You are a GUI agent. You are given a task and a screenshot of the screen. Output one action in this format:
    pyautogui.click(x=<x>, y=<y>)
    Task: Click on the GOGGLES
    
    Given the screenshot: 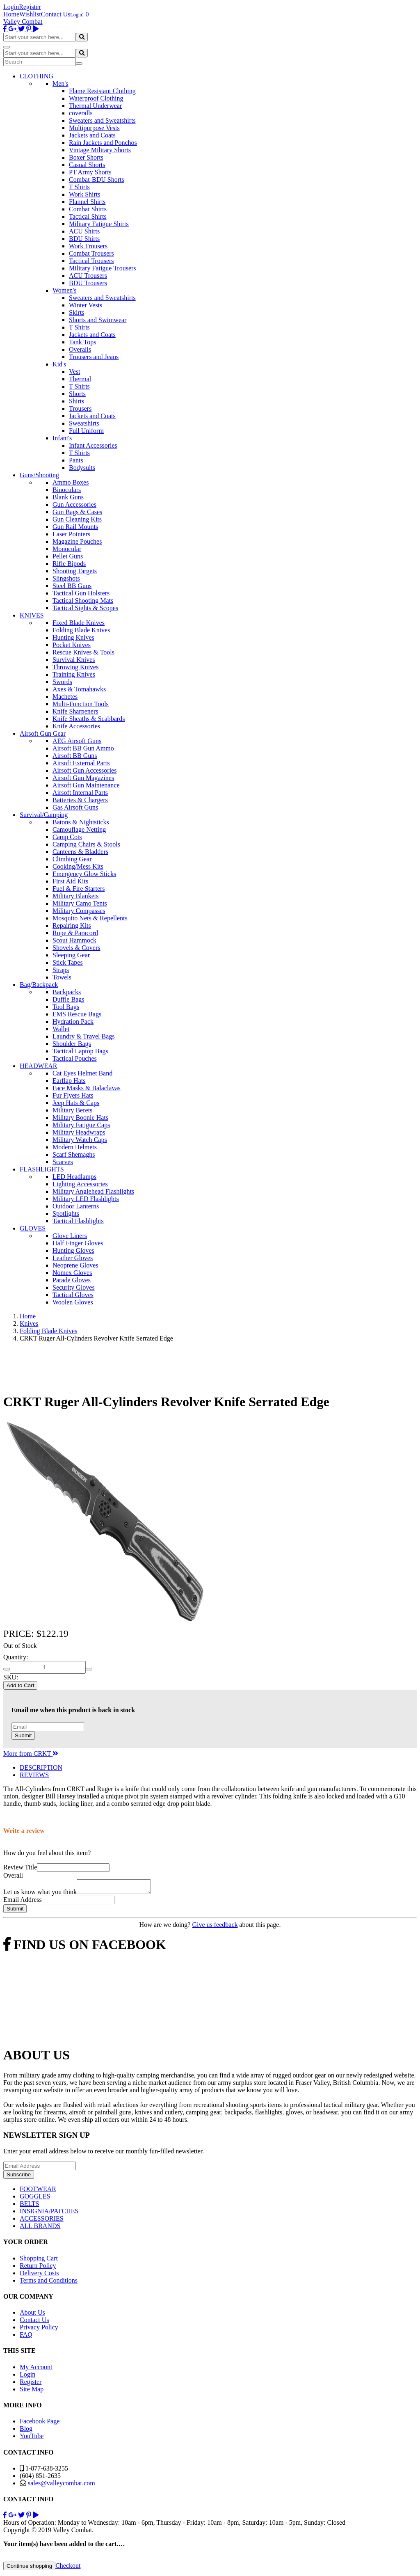 What is the action you would take?
    pyautogui.click(x=35, y=2198)
    